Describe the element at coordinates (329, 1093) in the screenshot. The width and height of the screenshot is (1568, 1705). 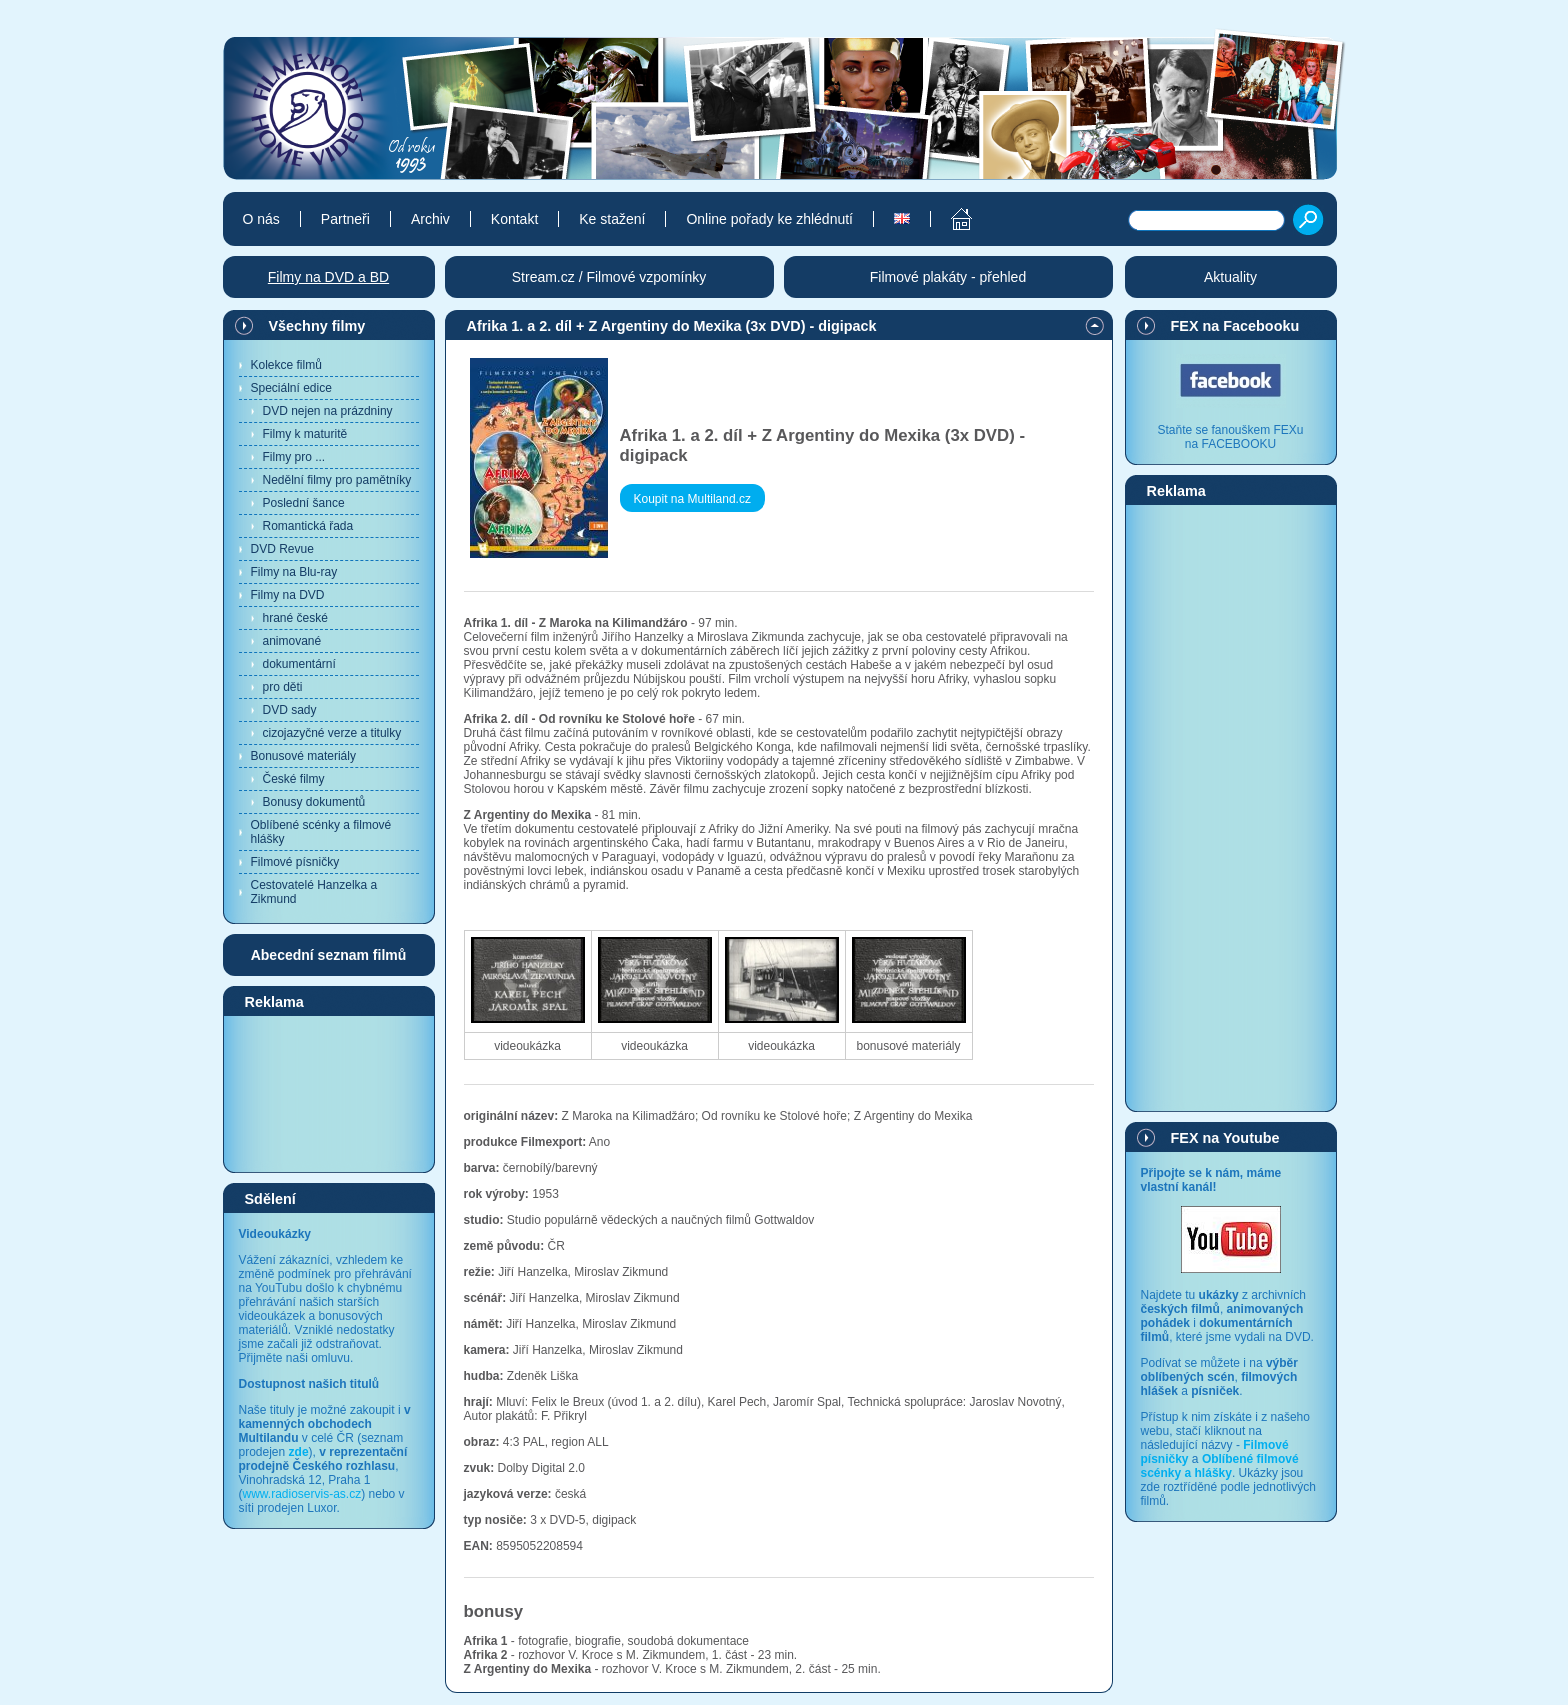
I see `[Advertisement]` at that location.